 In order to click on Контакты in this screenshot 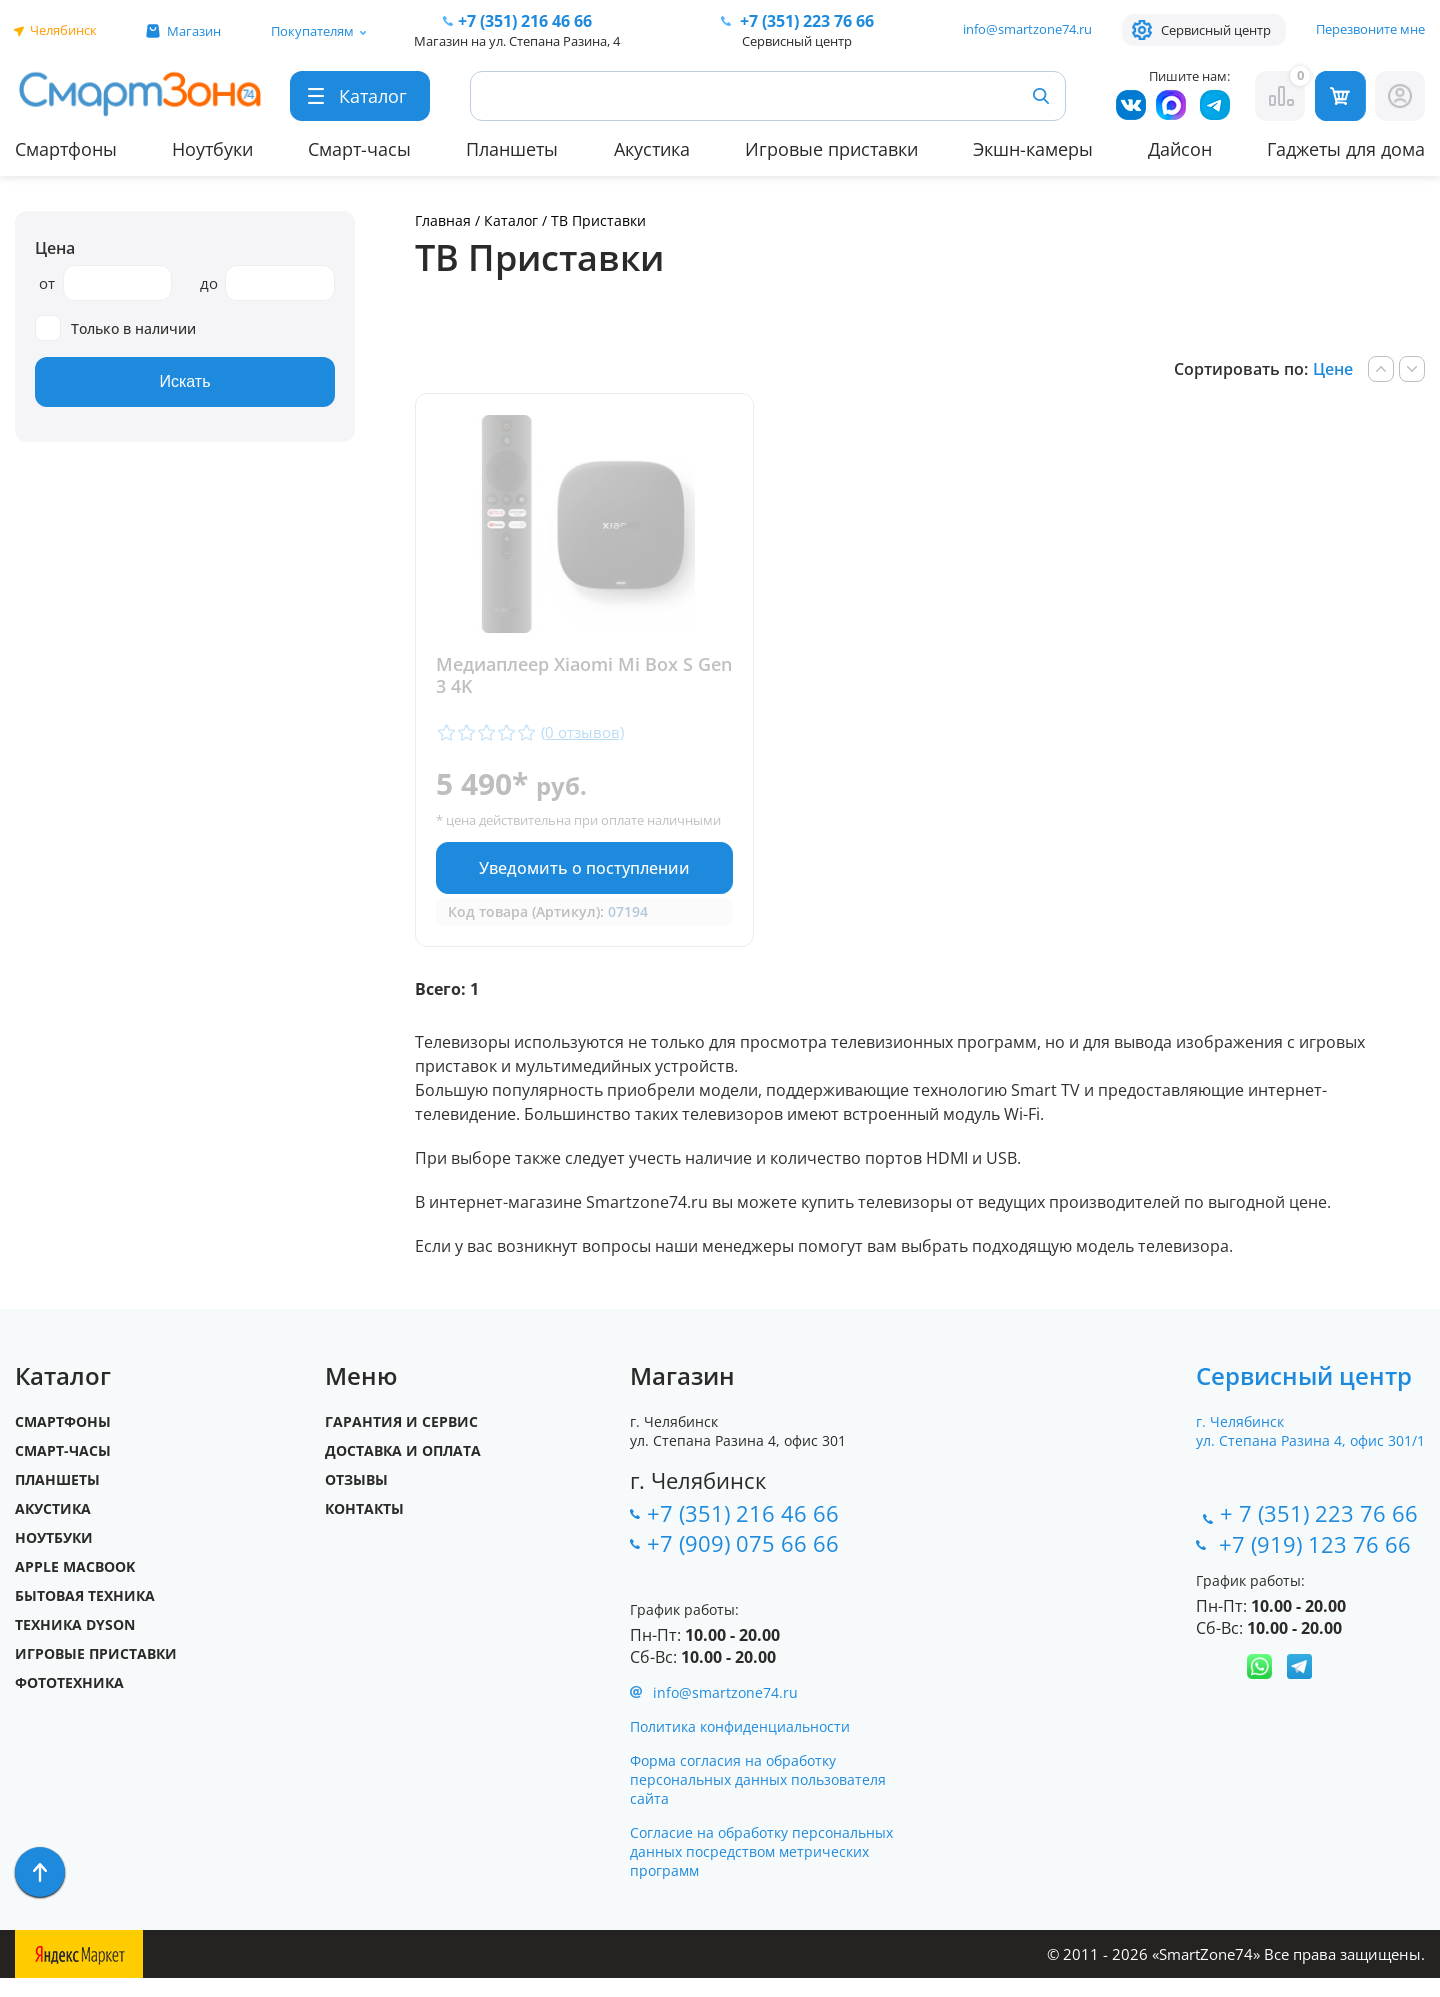, I will do `click(364, 1527)`.